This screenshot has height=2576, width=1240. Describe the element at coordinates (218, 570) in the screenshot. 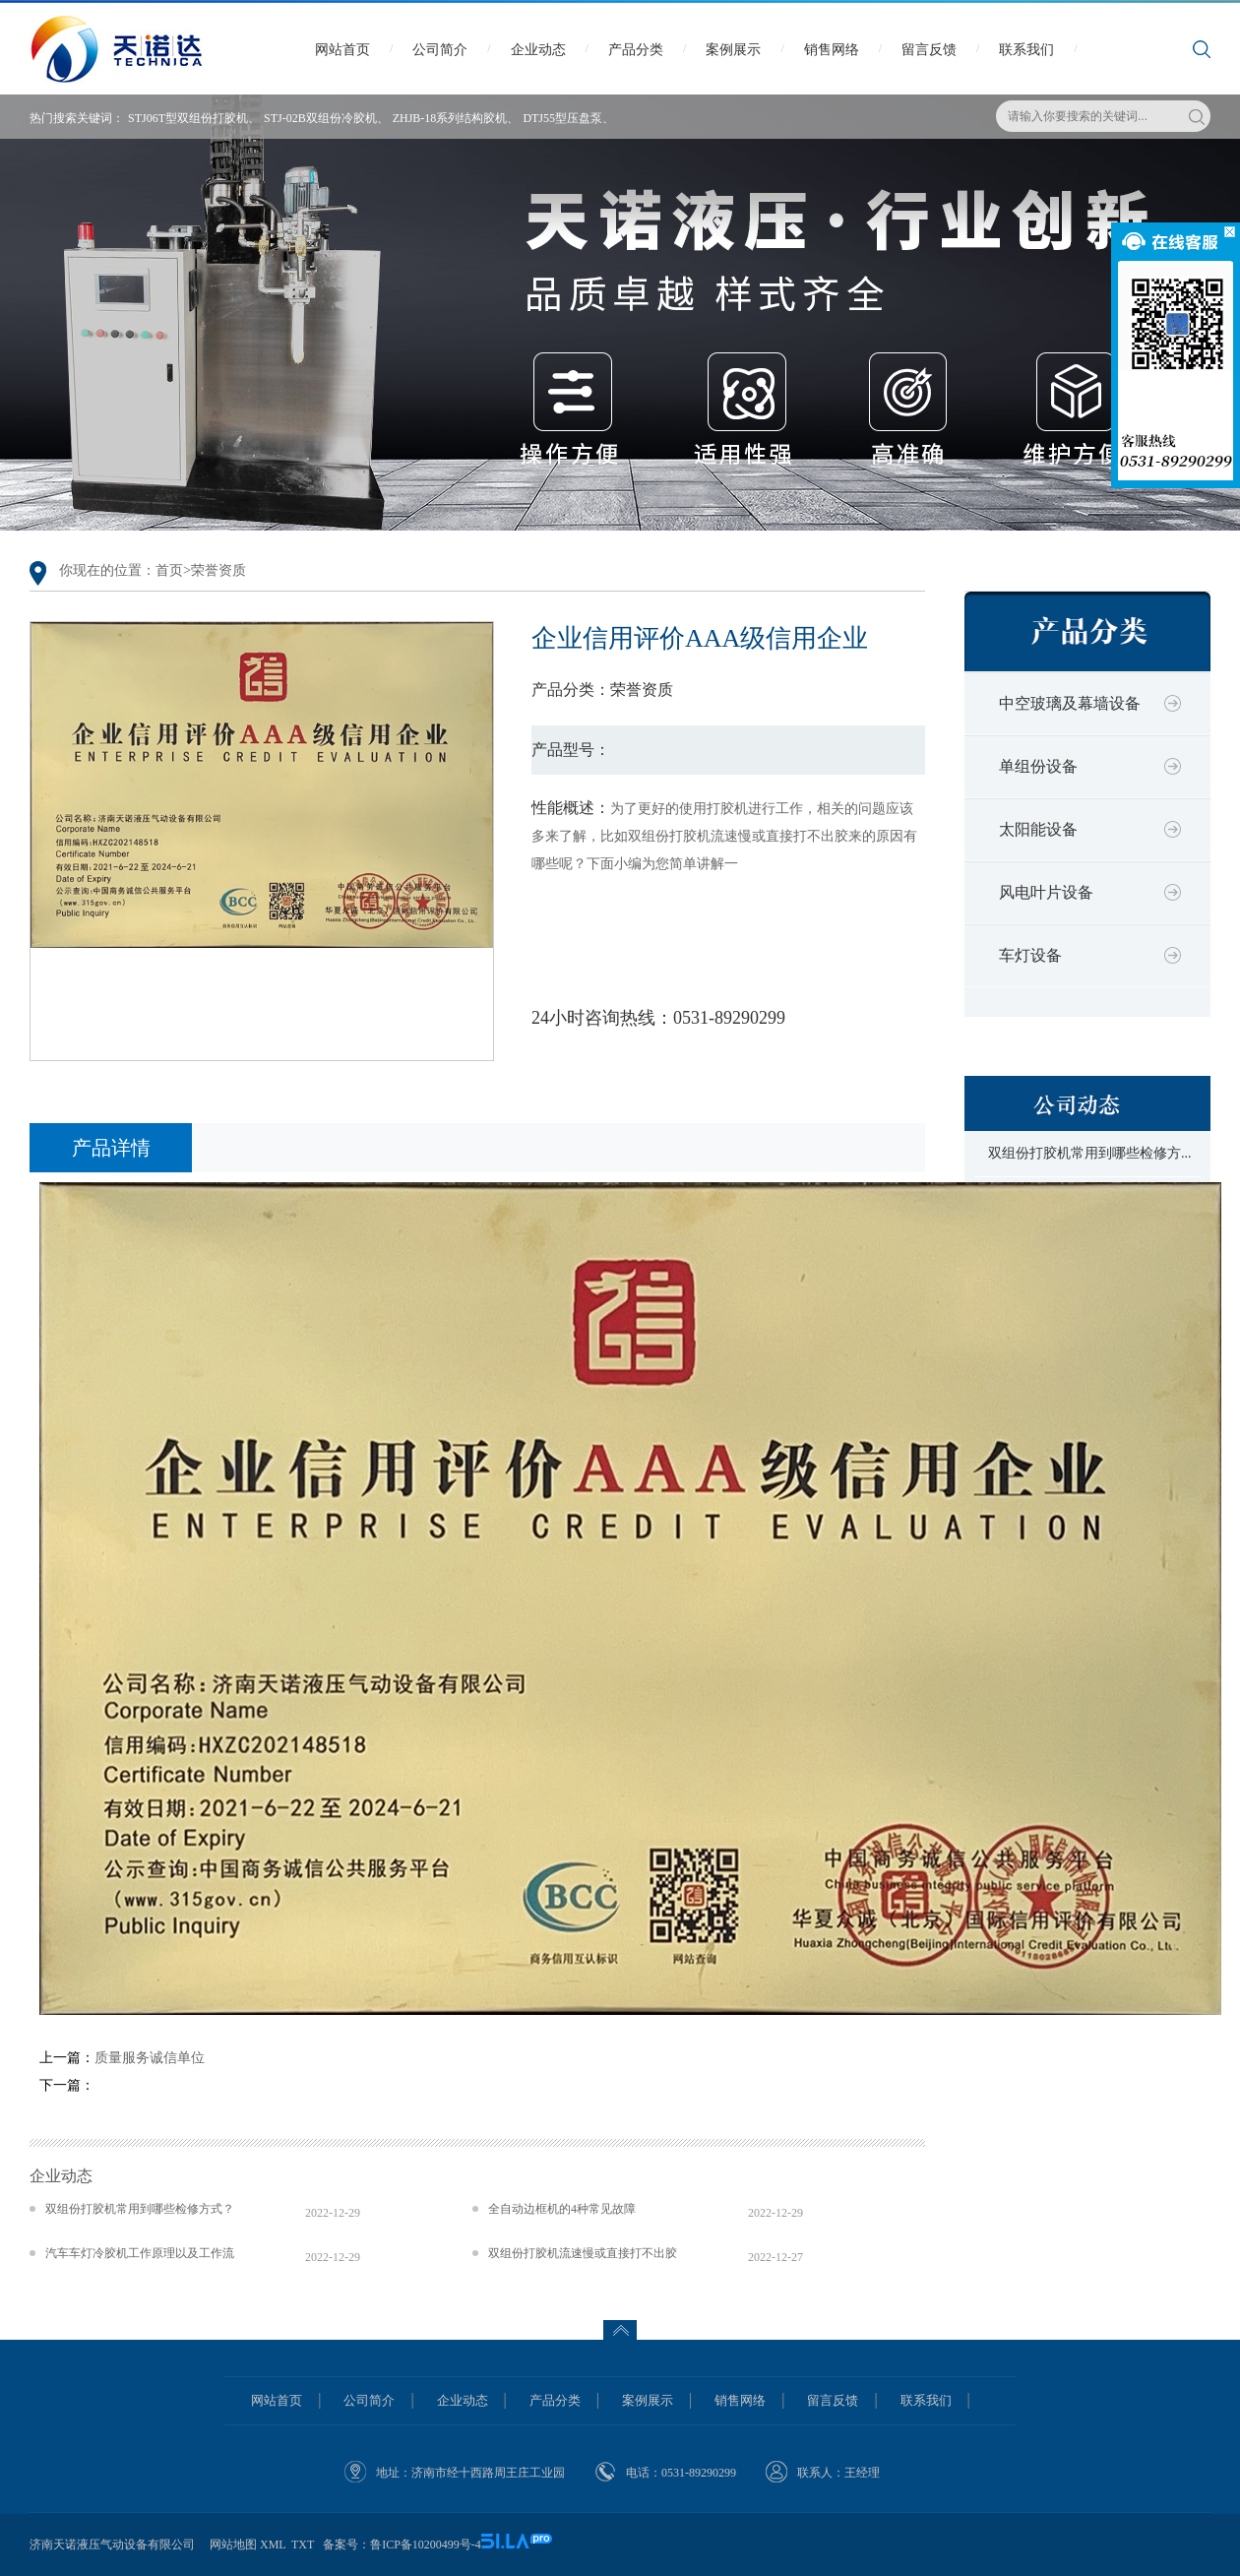

I see `荣誉资质` at that location.